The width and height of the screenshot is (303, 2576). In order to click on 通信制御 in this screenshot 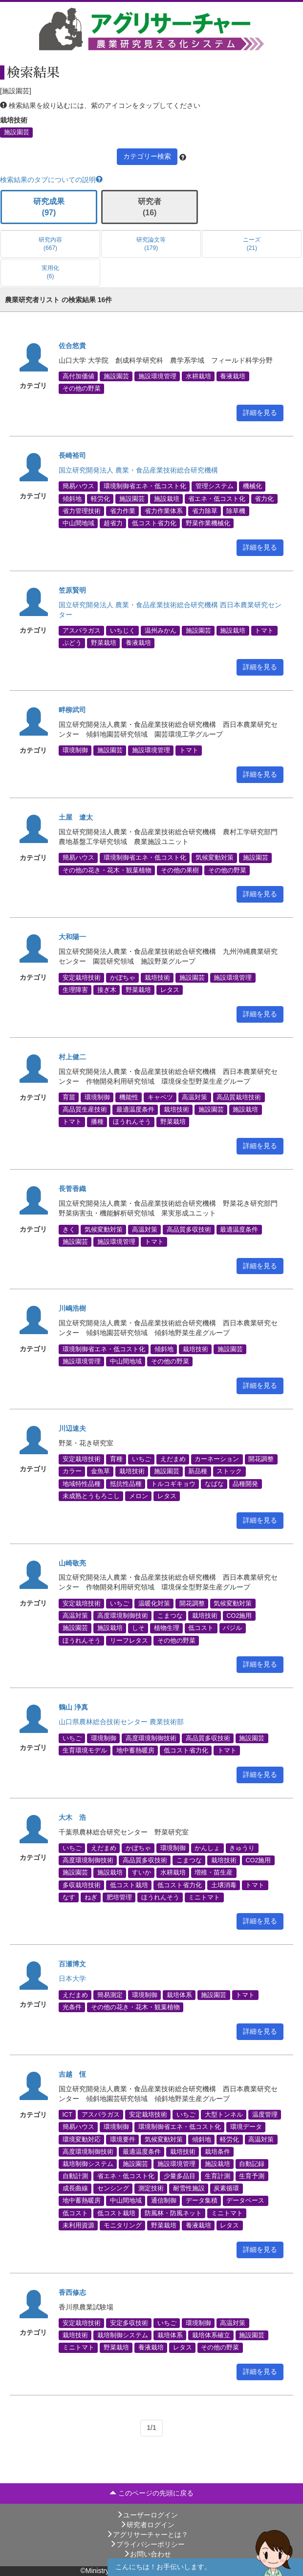, I will do `click(163, 2200)`.